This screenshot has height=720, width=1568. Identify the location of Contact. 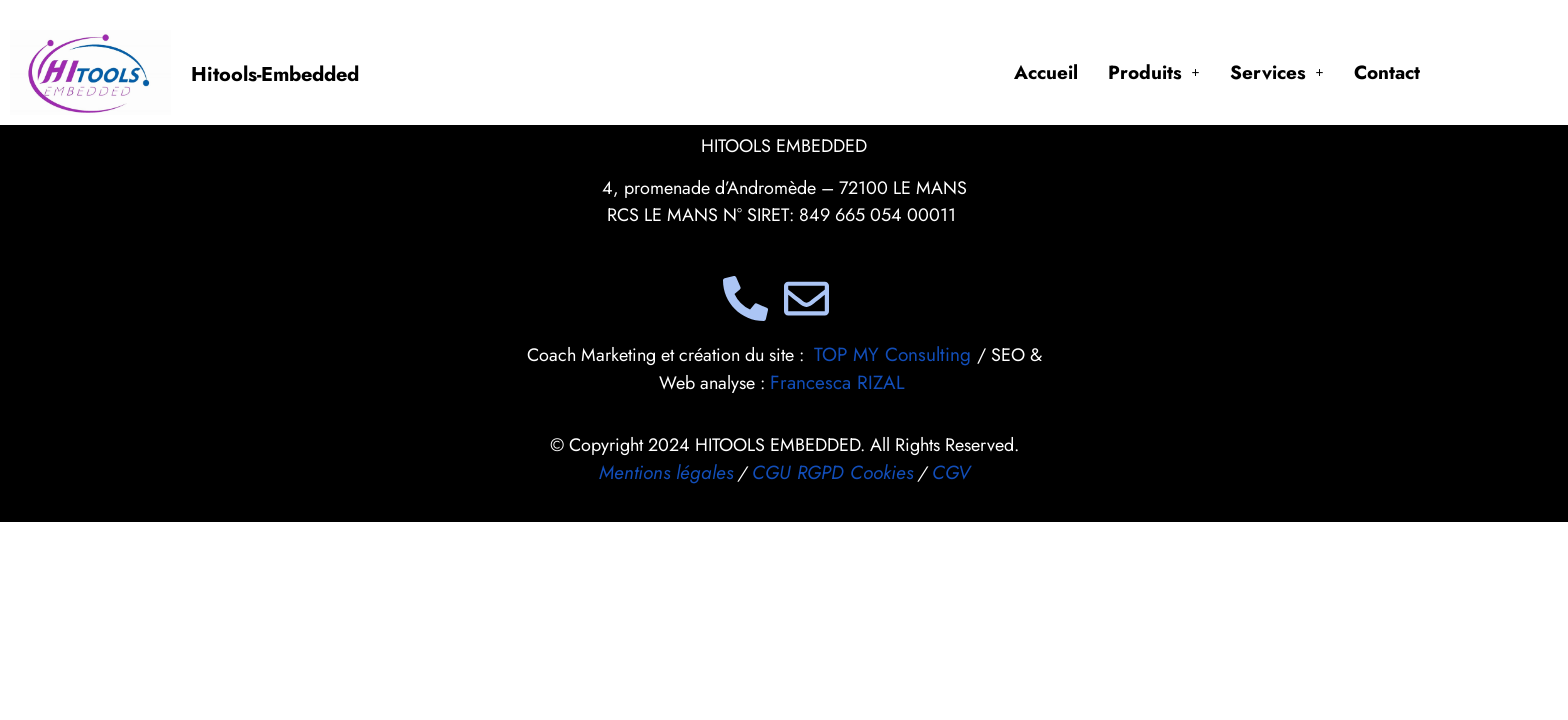
(1387, 72).